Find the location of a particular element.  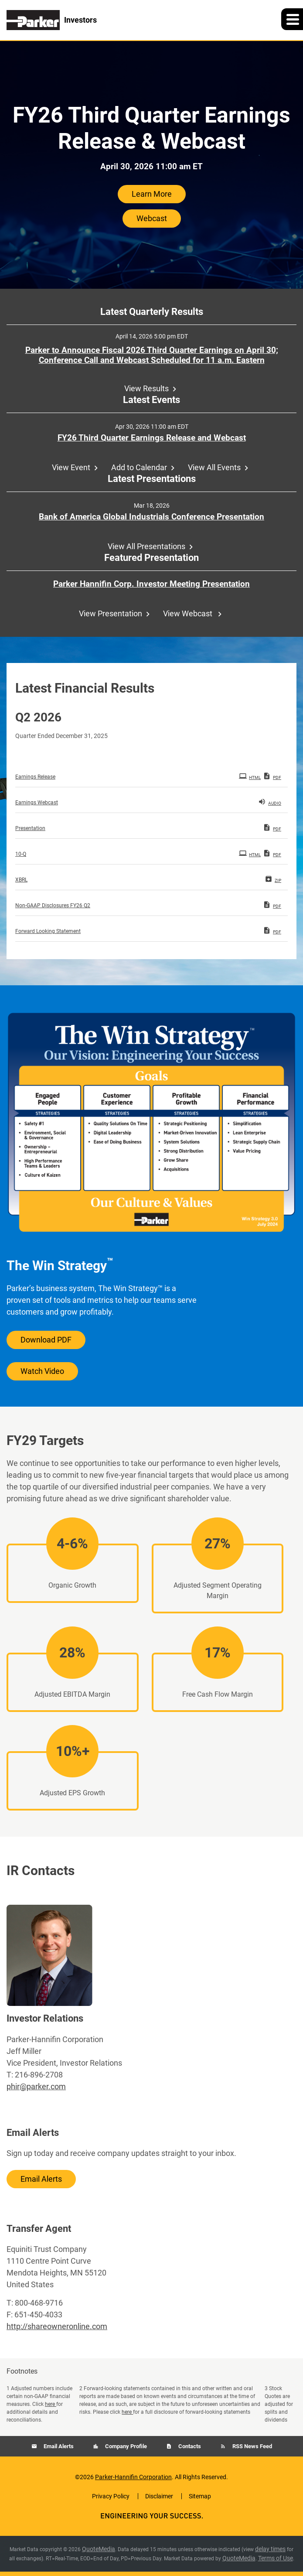

Audio is located at coordinates (269, 802).